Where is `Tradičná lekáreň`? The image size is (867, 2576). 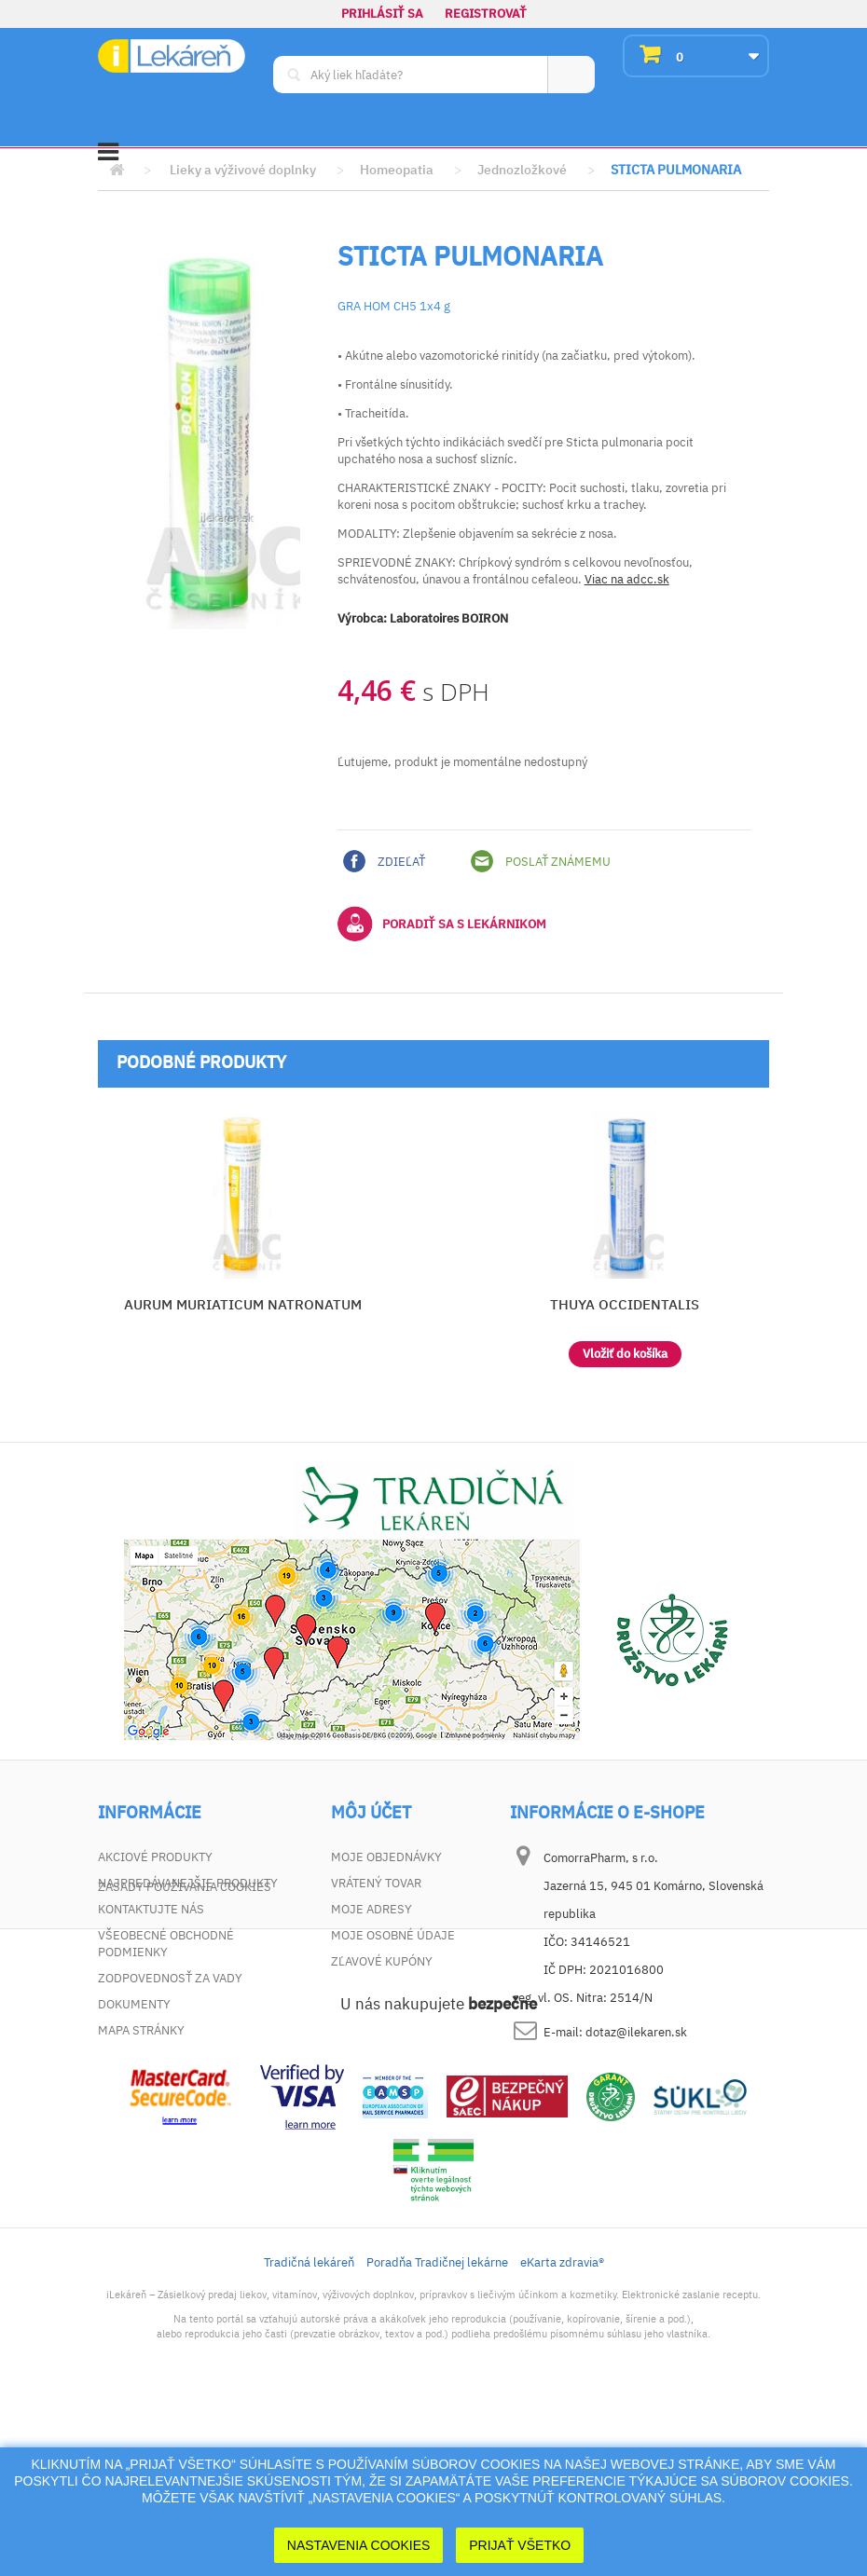 Tradičná lekáreň is located at coordinates (309, 2432).